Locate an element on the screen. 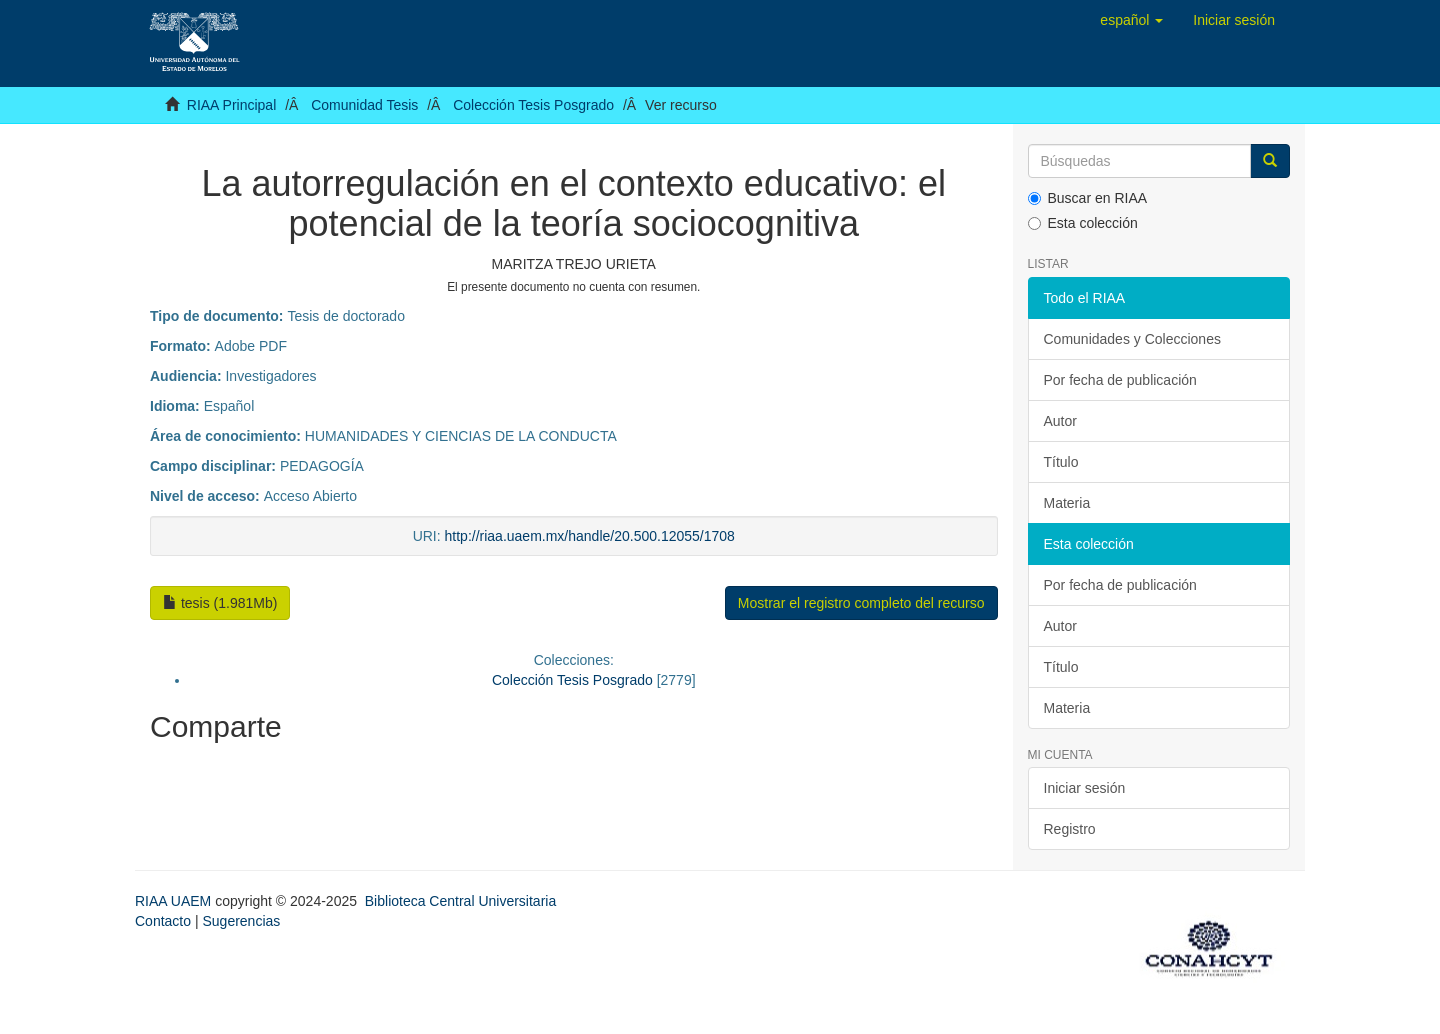 The image size is (1440, 1034). tesis (1.981Mb) is located at coordinates (220, 603).